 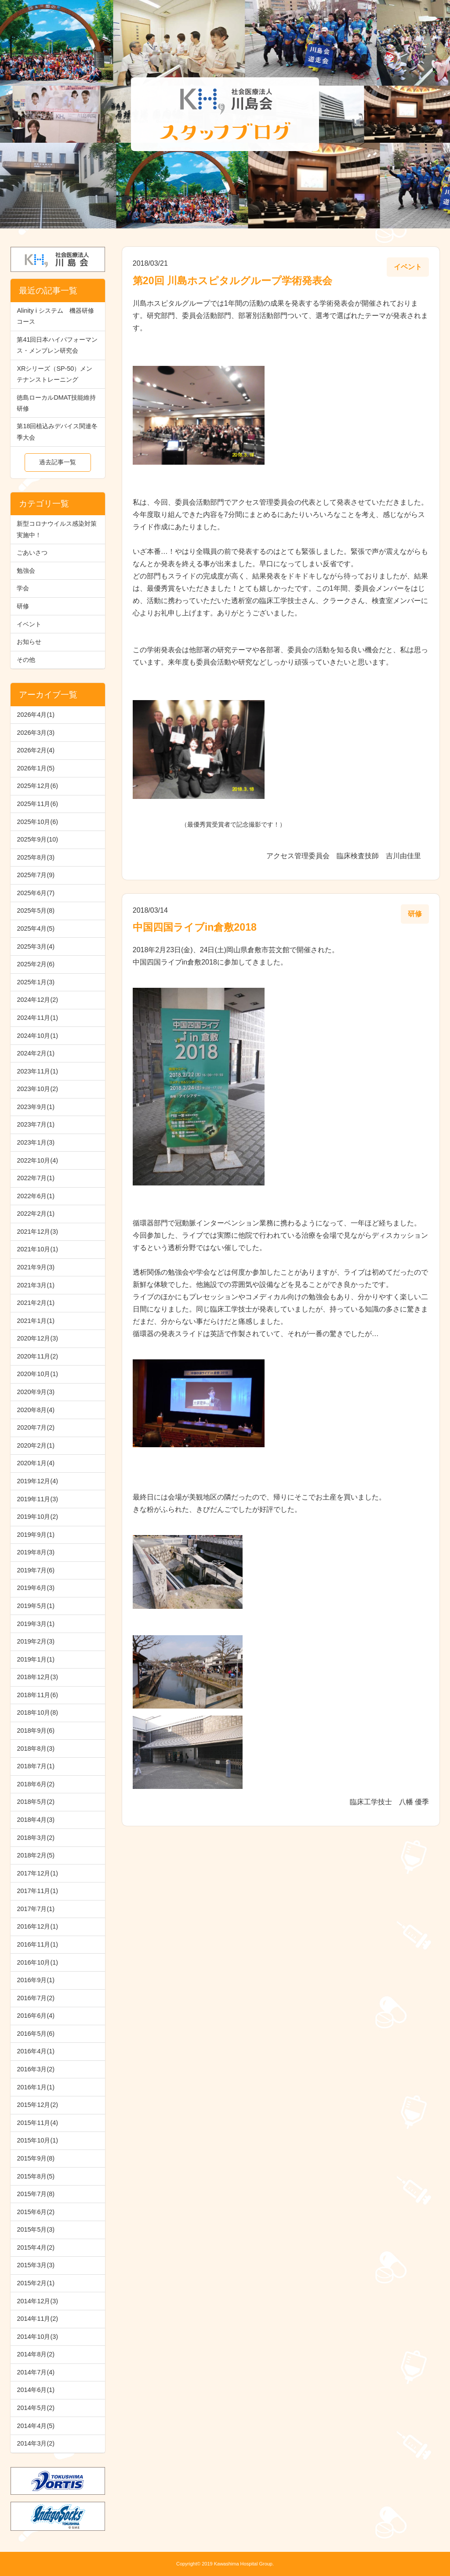 I want to click on 研修, so click(x=23, y=606).